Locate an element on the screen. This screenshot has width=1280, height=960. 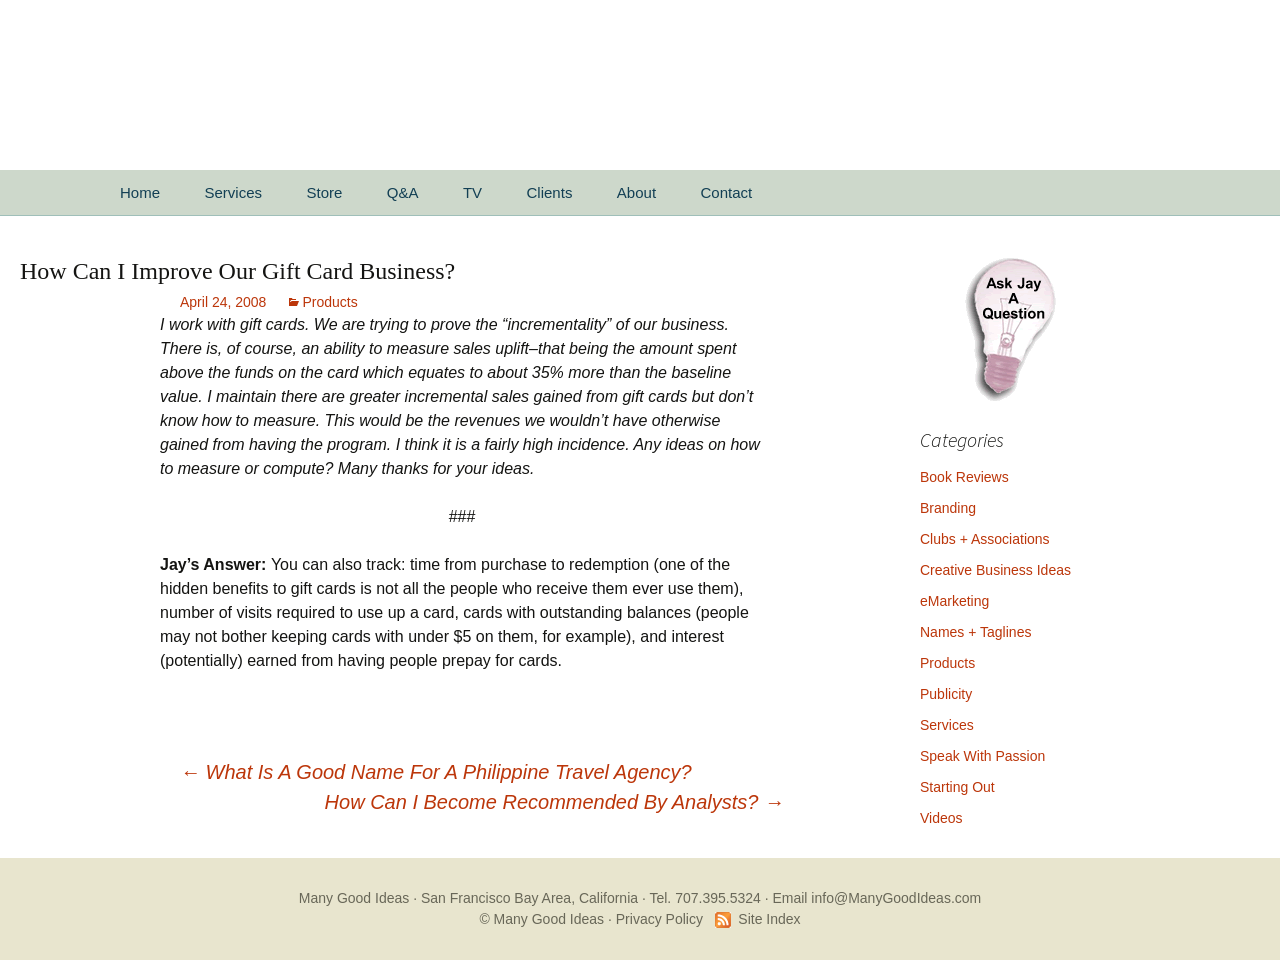
About is located at coordinates (636, 192).